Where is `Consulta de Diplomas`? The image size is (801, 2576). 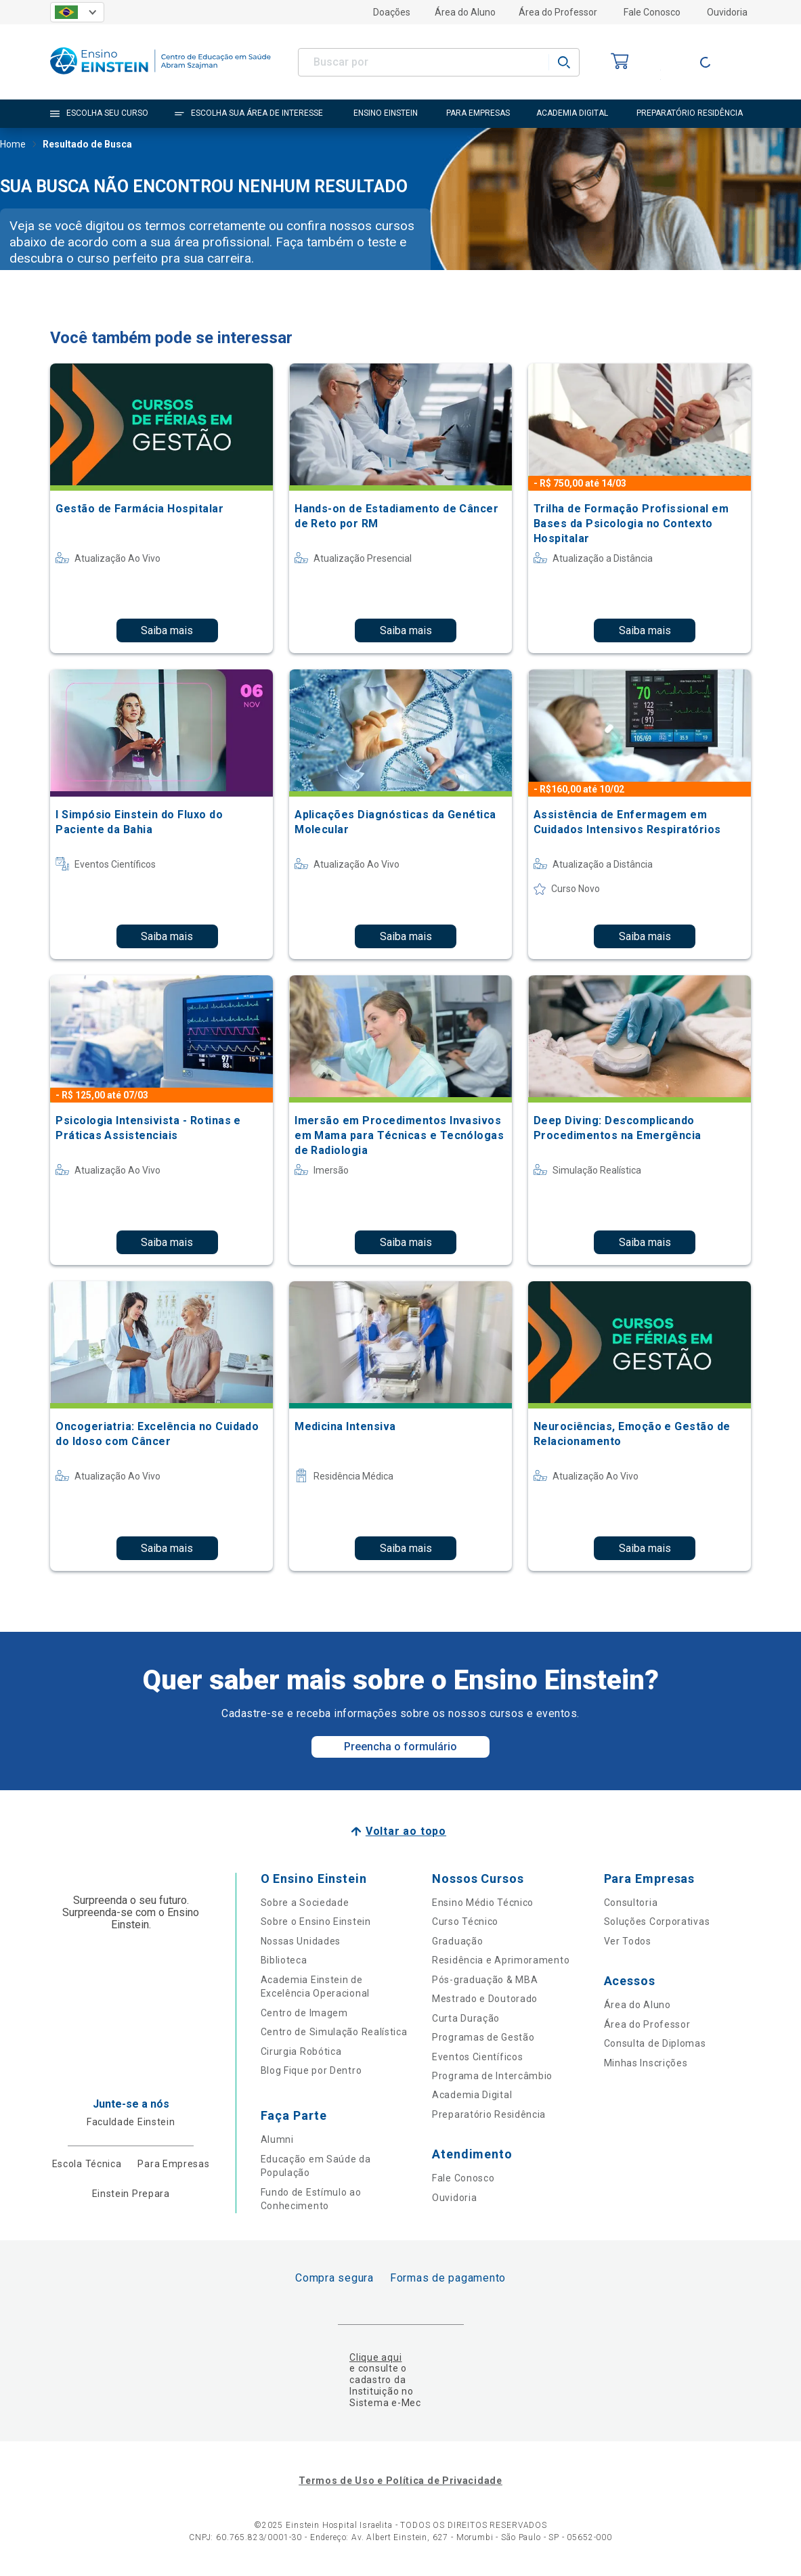
Consulta de Diplomas is located at coordinates (655, 2043).